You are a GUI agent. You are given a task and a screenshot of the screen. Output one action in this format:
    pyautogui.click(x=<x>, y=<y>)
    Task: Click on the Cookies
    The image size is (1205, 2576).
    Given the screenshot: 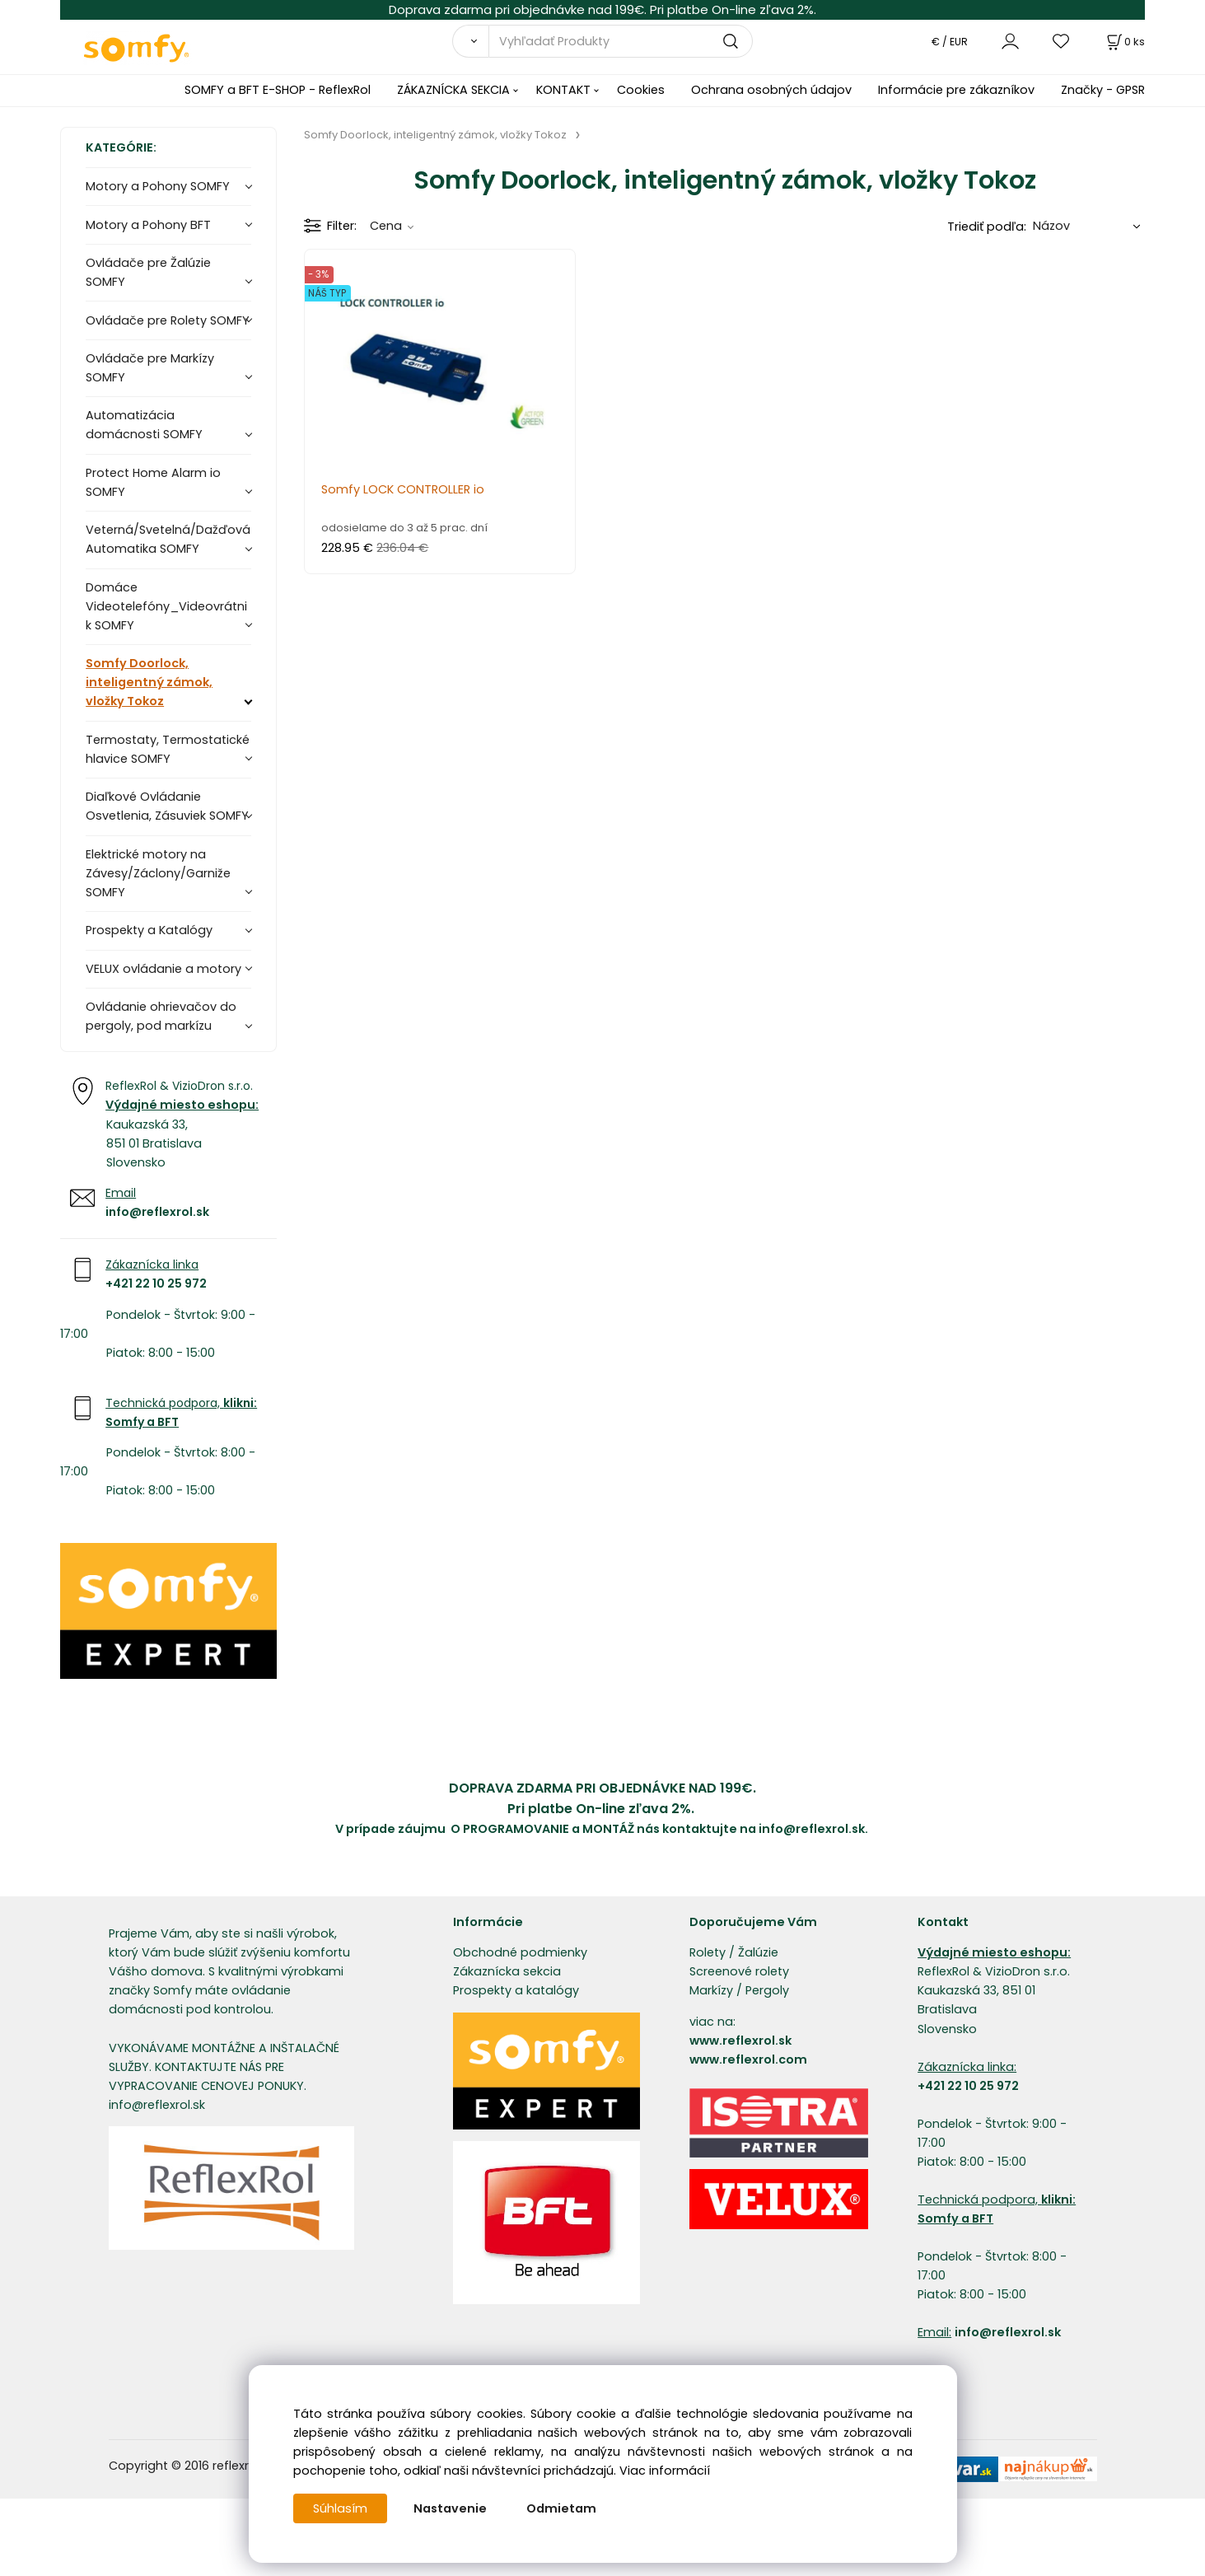 What is the action you would take?
    pyautogui.click(x=641, y=90)
    